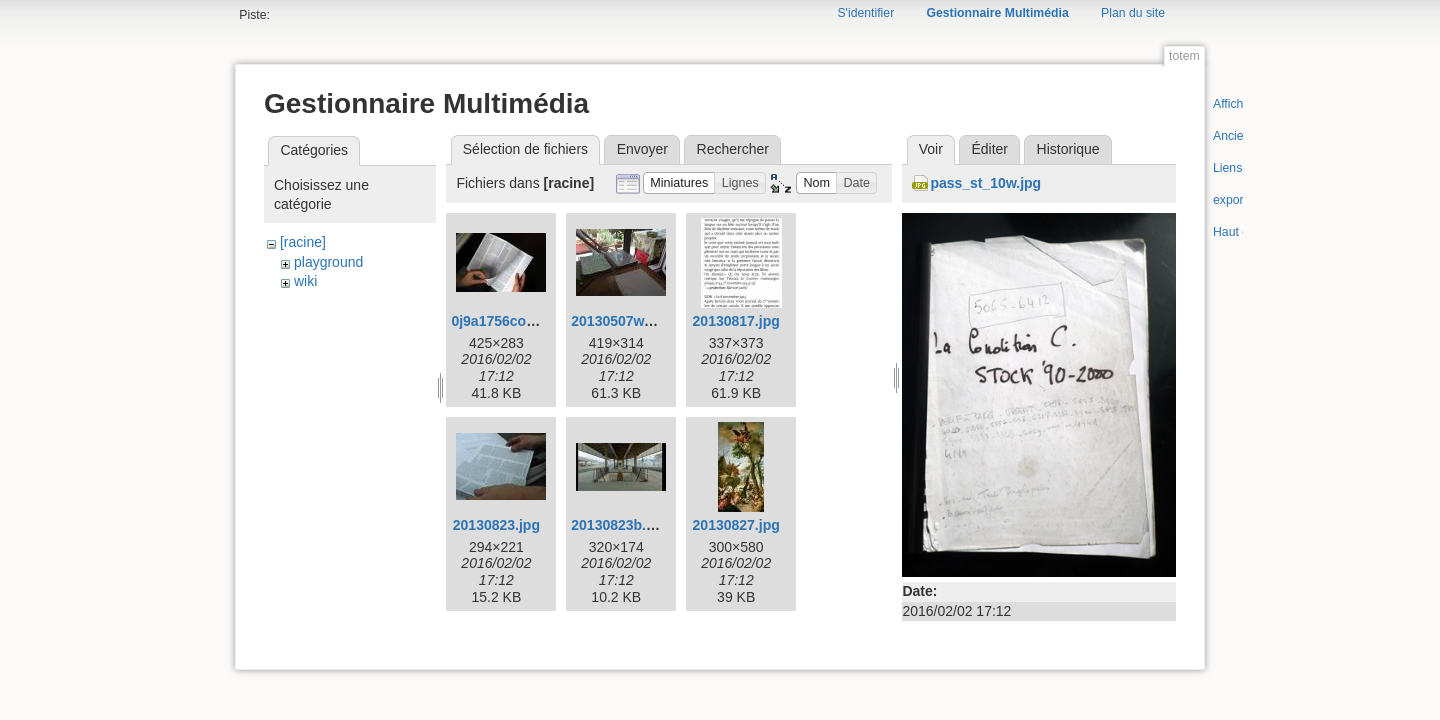 The height and width of the screenshot is (720, 1440). I want to click on Plan du site, so click(1133, 13).